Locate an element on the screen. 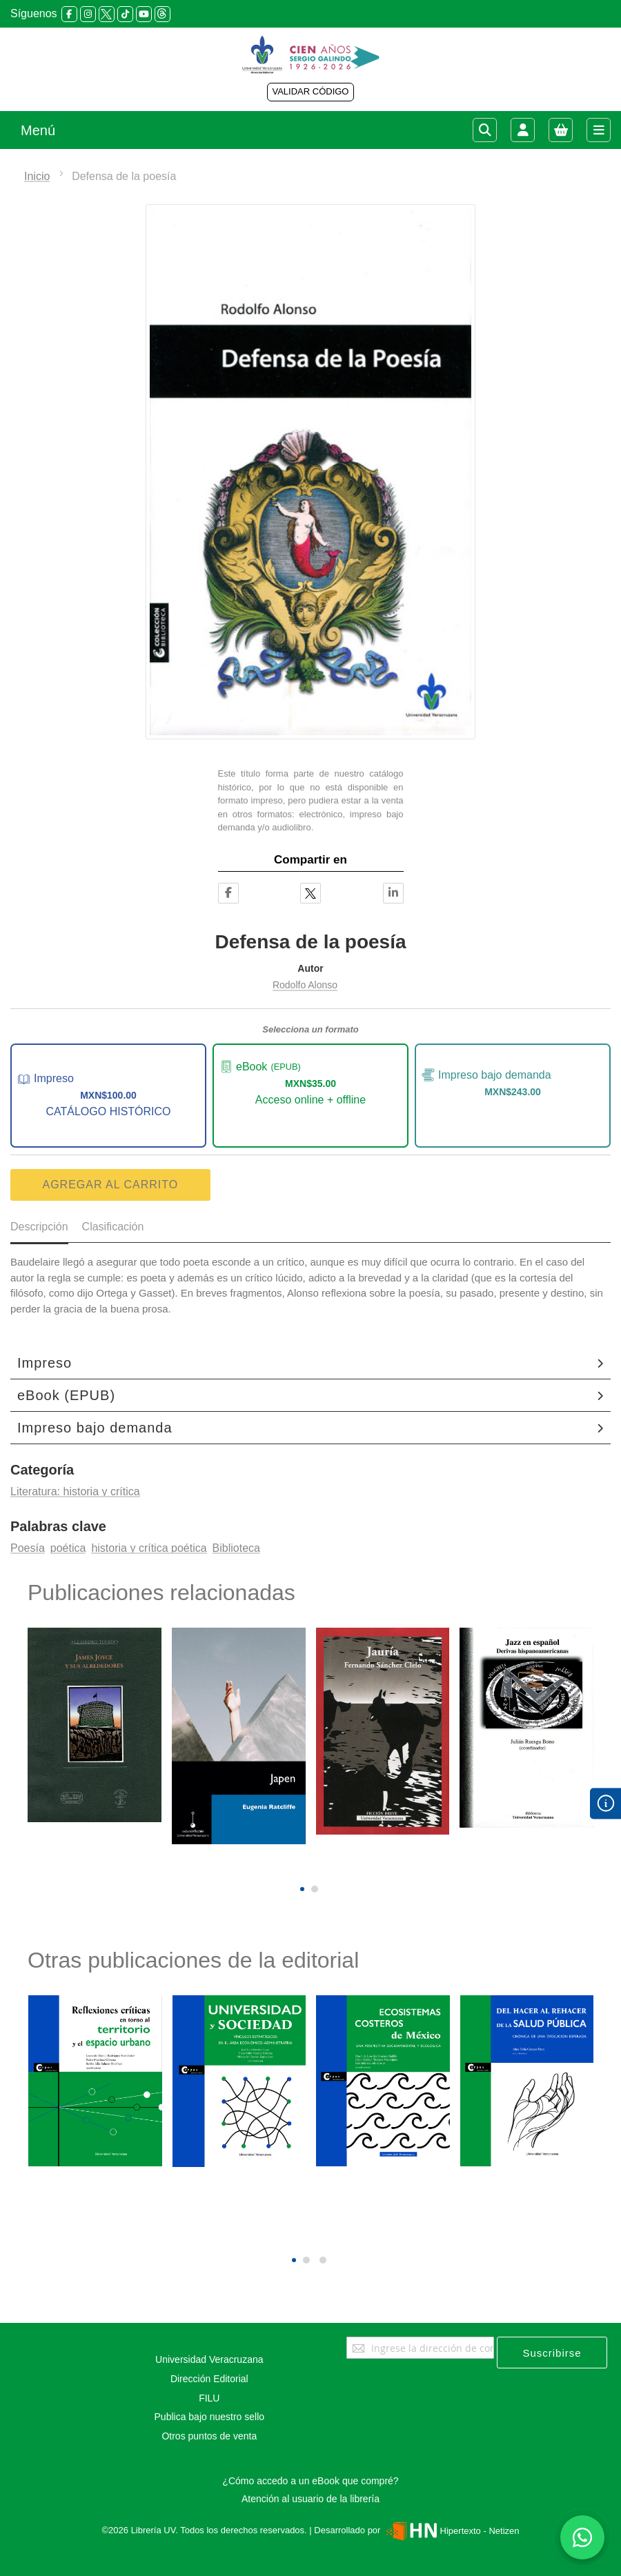 This screenshot has width=621, height=2576. Hipertexto - Netizen is located at coordinates (451, 2531).